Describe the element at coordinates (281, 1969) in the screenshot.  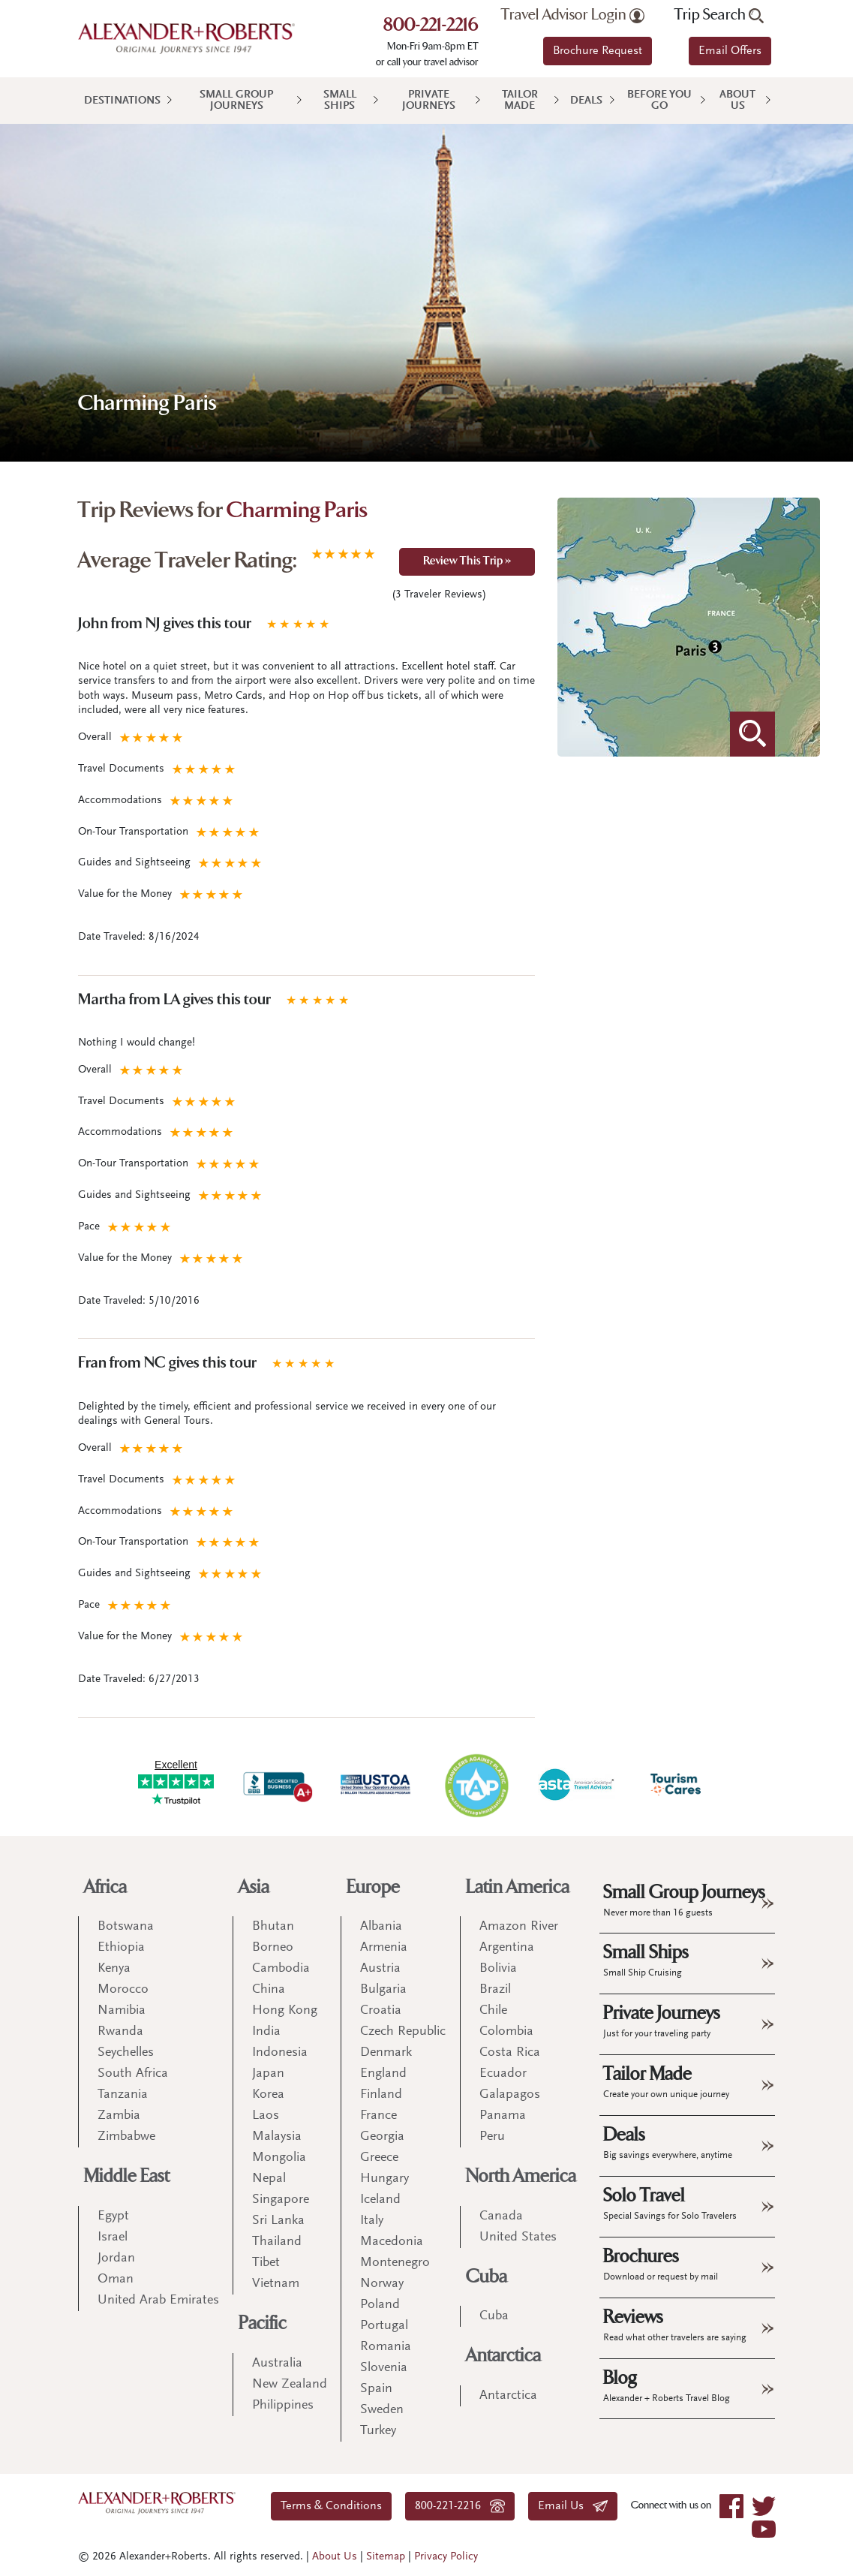
I see `Cambodia` at that location.